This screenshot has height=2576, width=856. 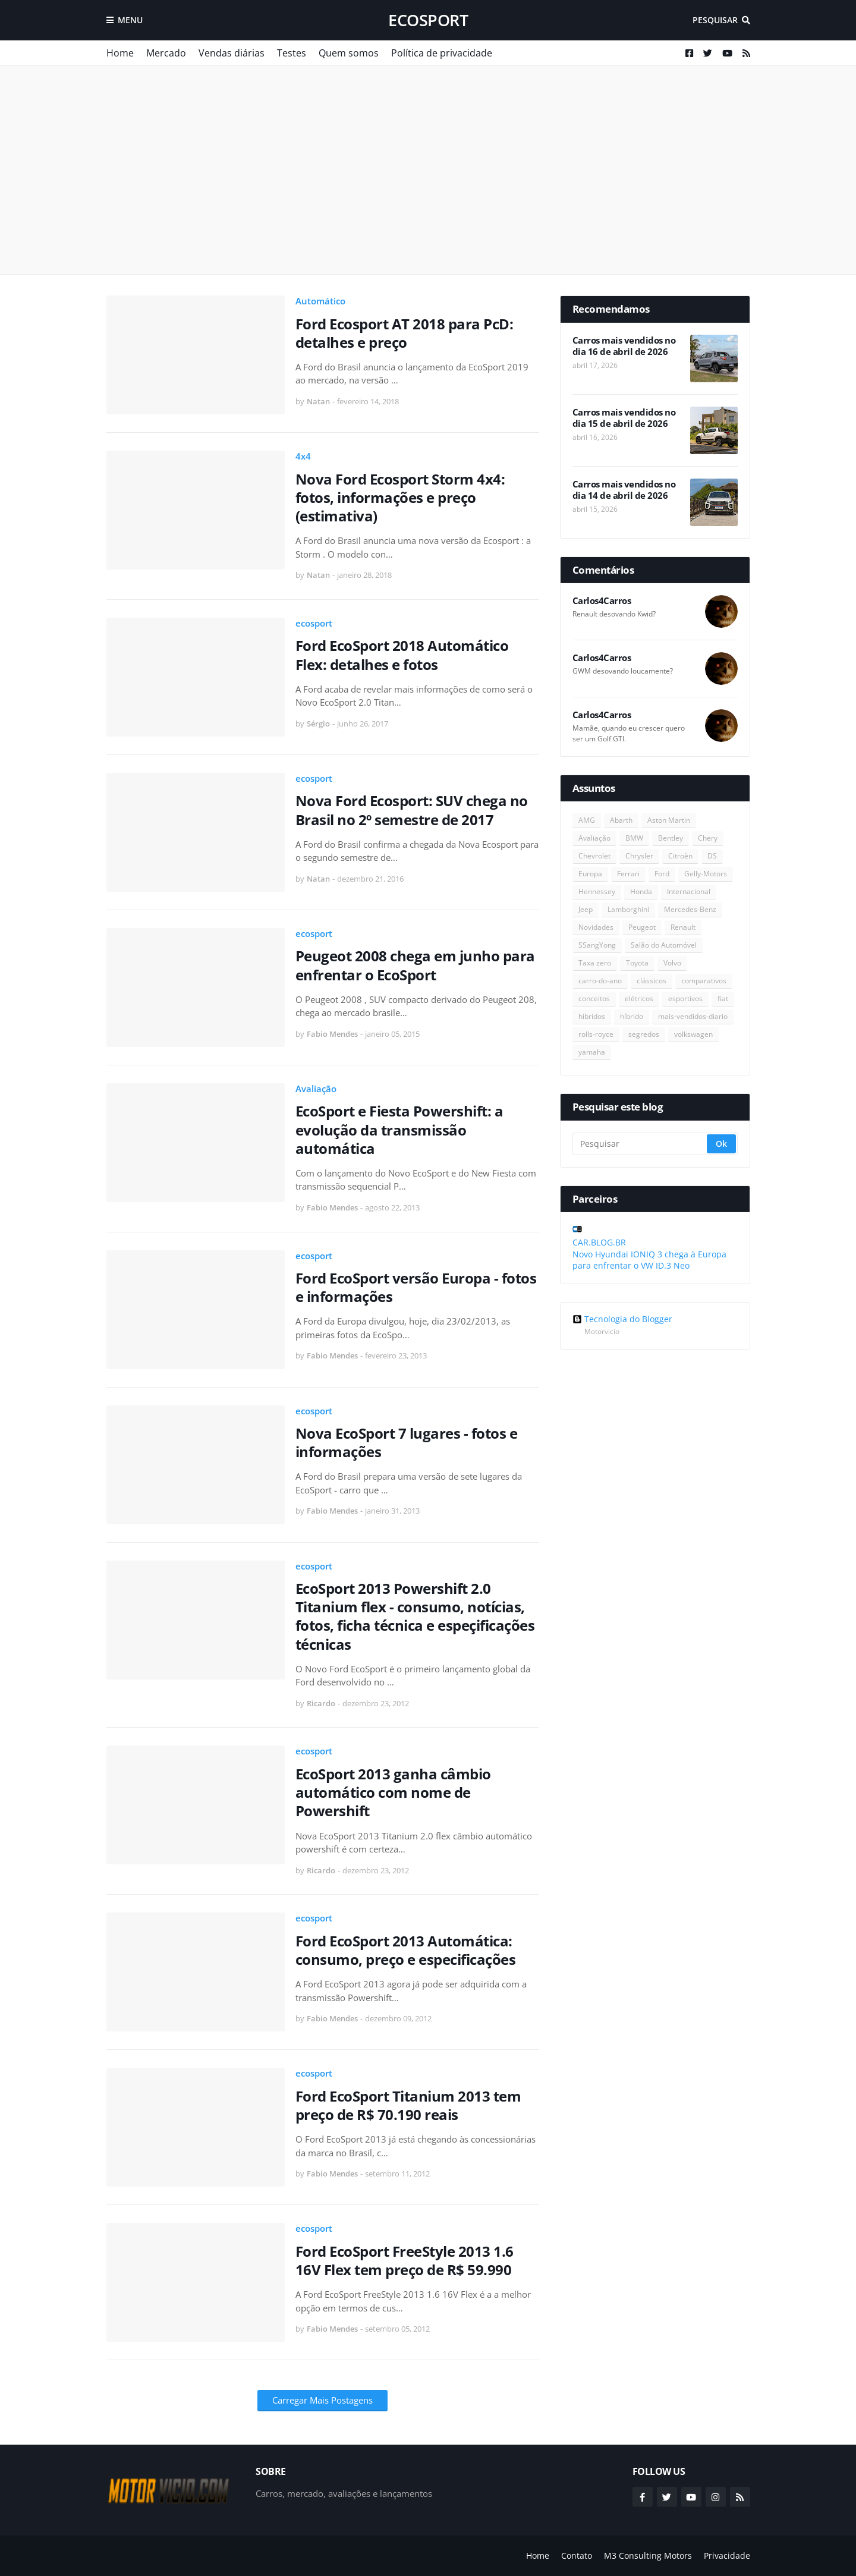 What do you see at coordinates (688, 891) in the screenshot?
I see `Internacional` at bounding box center [688, 891].